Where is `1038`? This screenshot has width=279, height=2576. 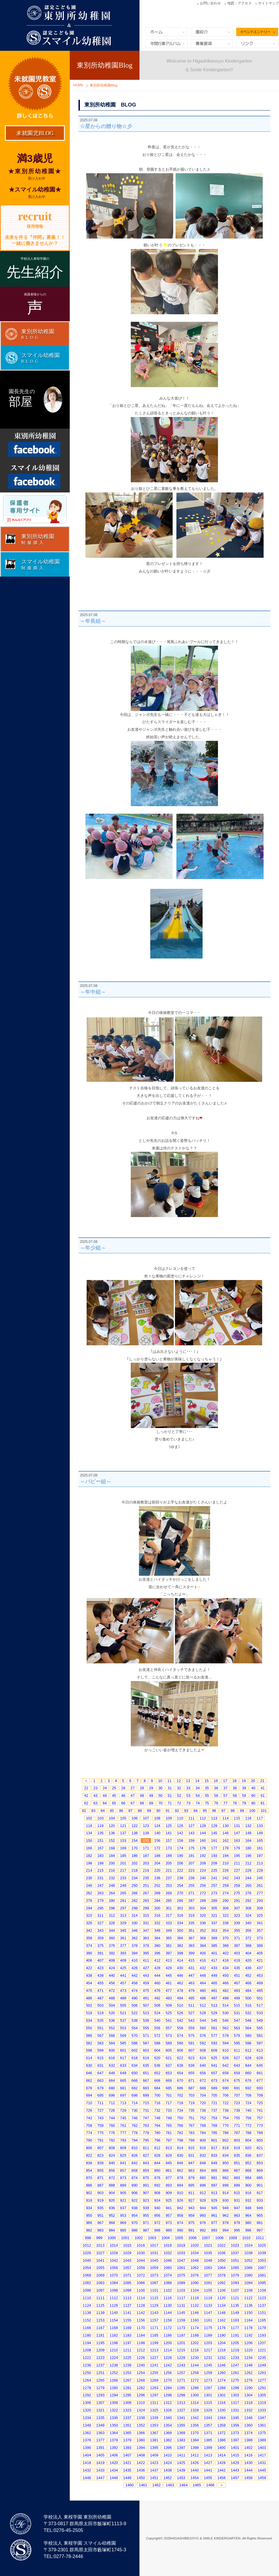
1038 is located at coordinates (248, 2253).